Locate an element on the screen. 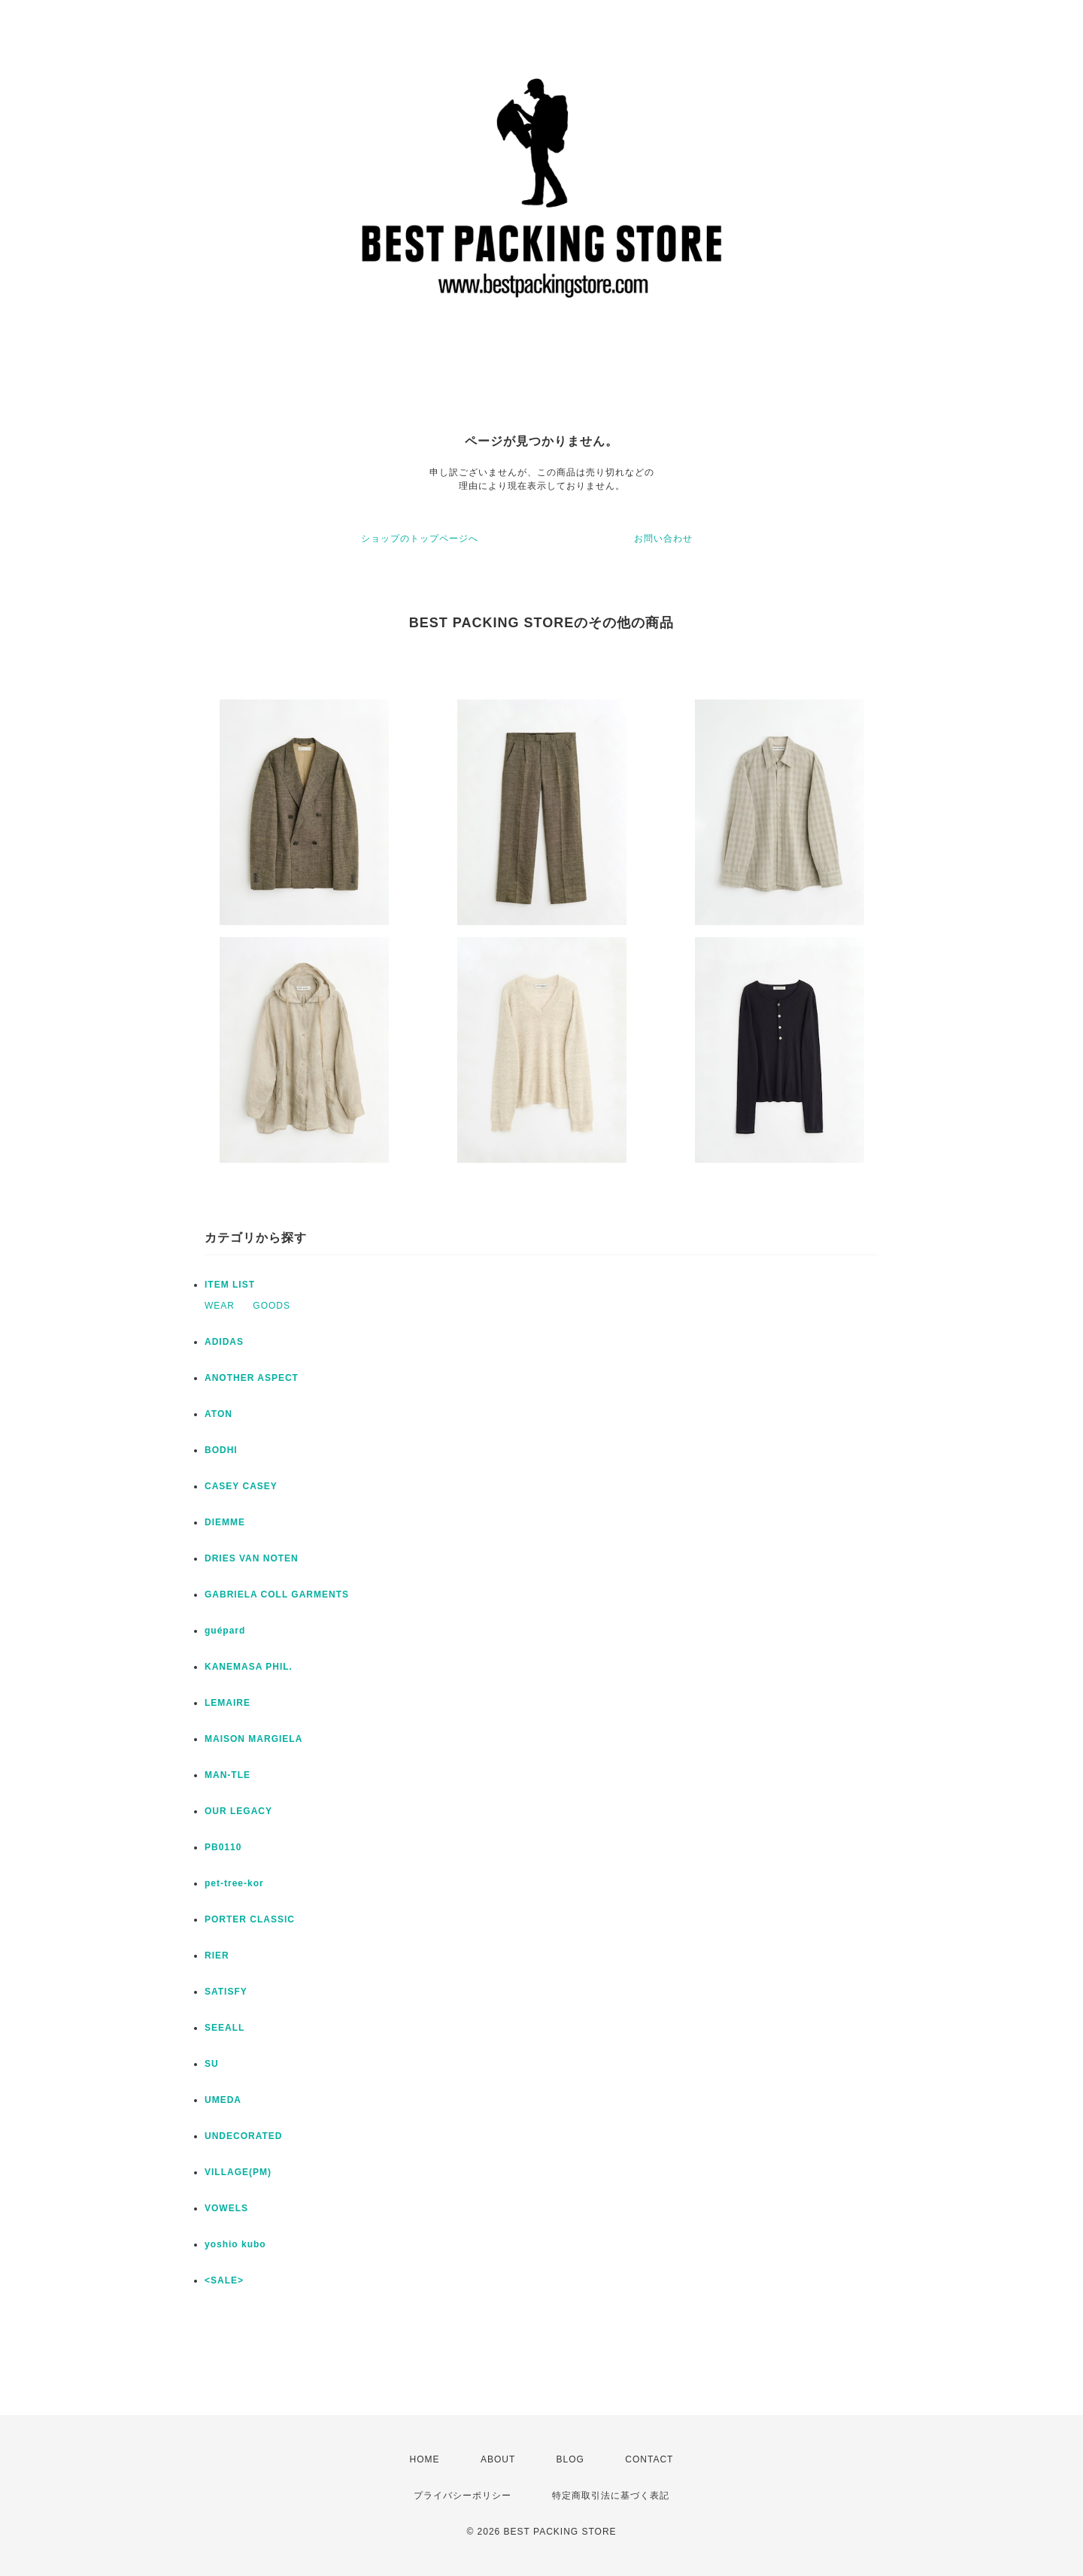 This screenshot has height=2576, width=1083. UMEDA is located at coordinates (223, 2100).